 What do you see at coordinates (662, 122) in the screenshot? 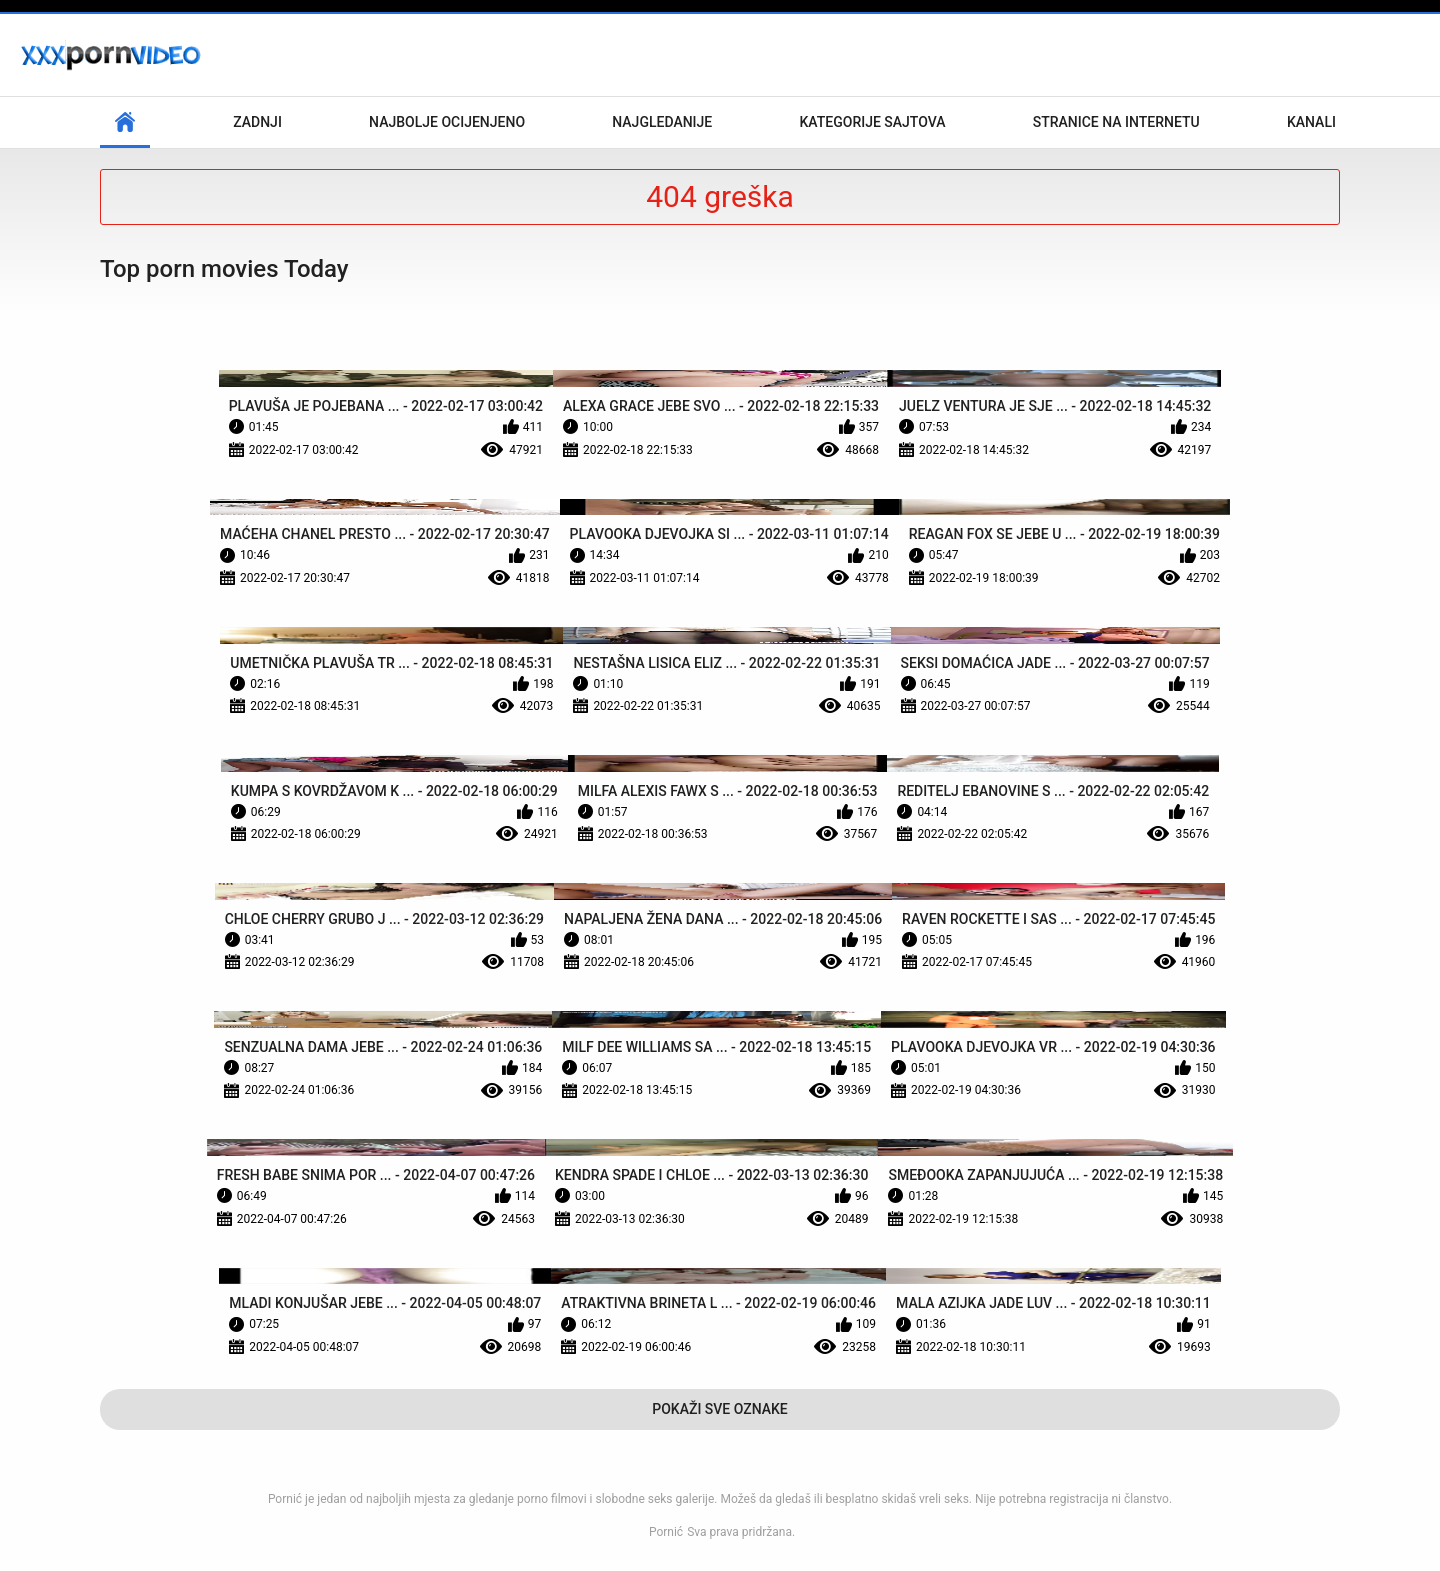
I see `Najgledanije` at bounding box center [662, 122].